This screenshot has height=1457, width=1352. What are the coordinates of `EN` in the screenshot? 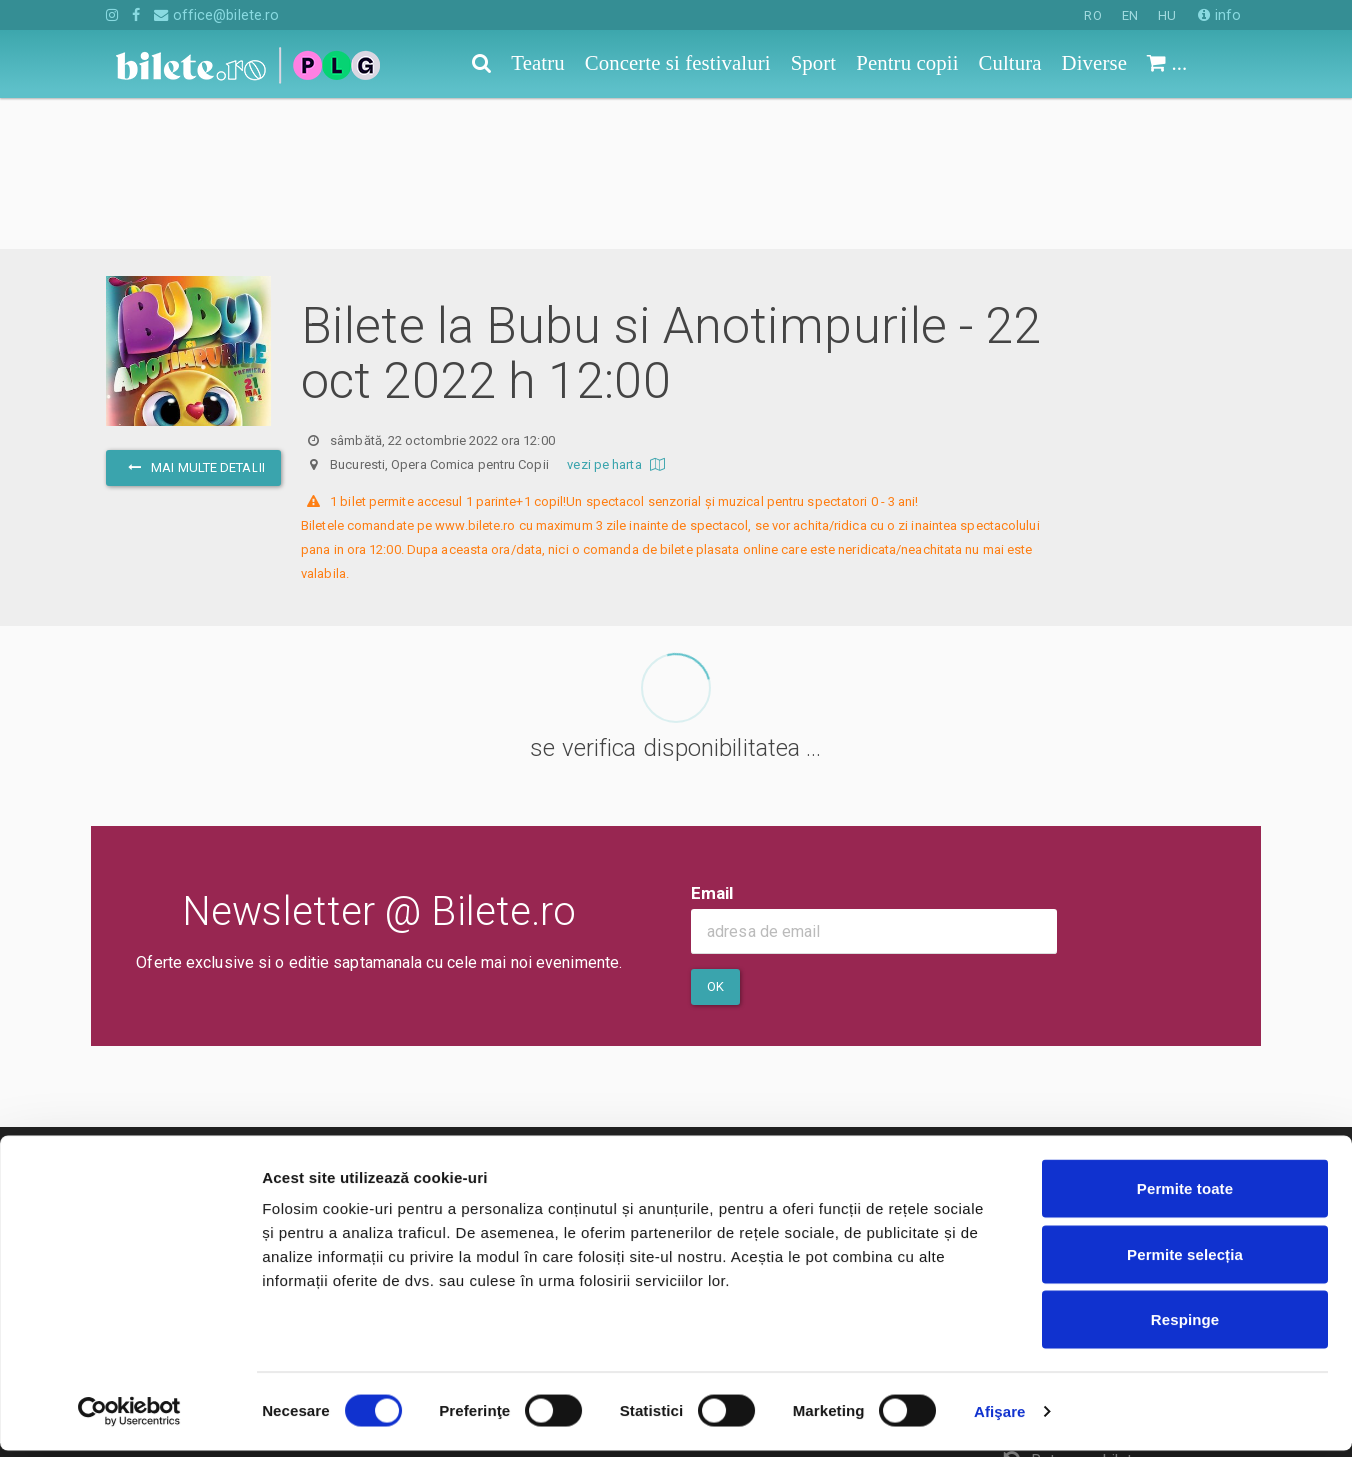 It's located at (1130, 15).